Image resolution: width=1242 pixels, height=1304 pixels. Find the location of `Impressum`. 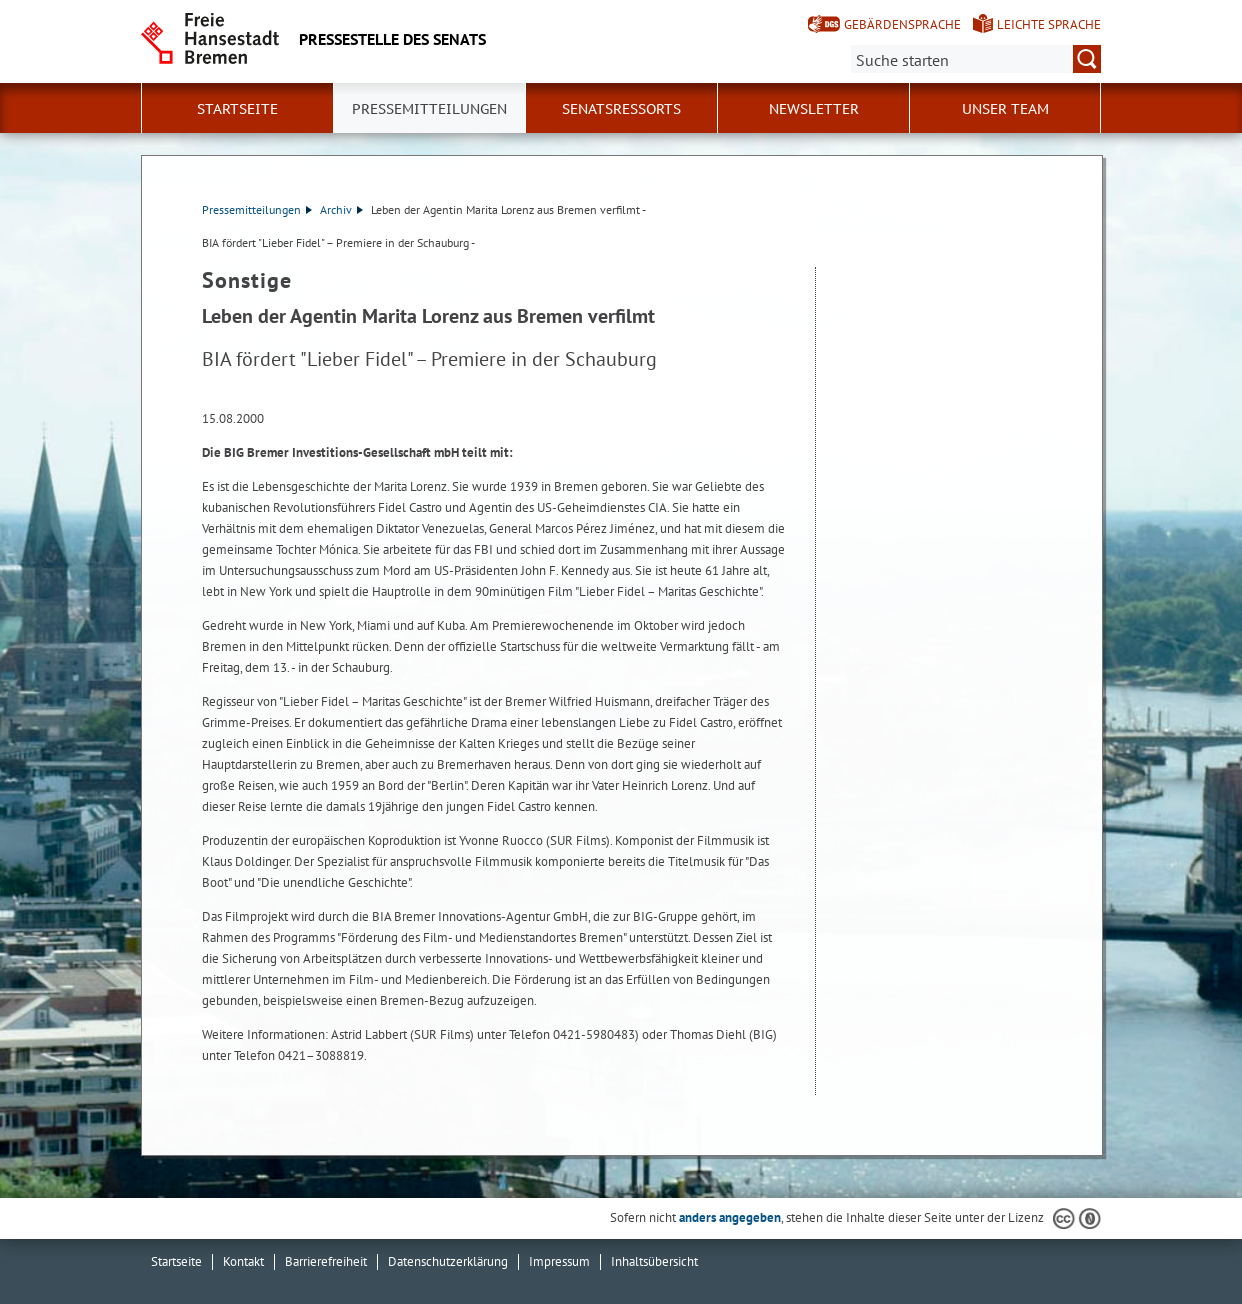

Impressum is located at coordinates (559, 1261).